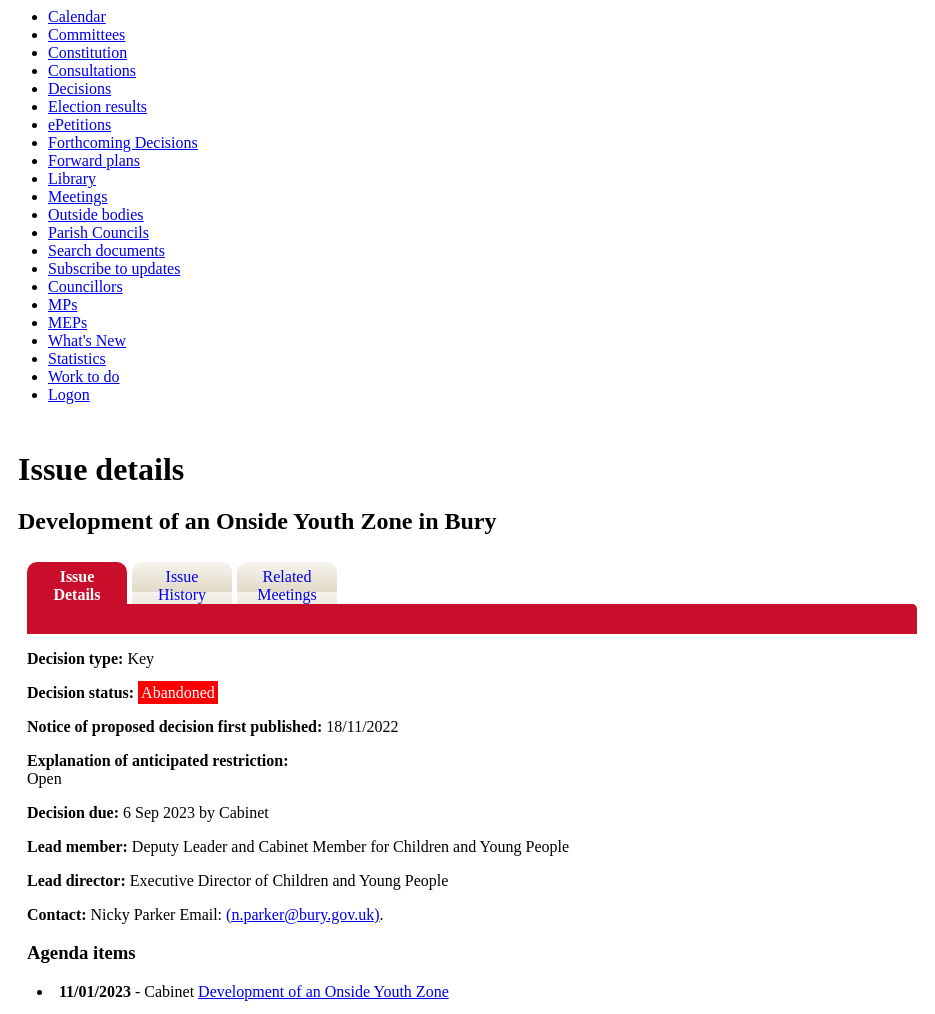  I want to click on Decisions, so click(79, 88).